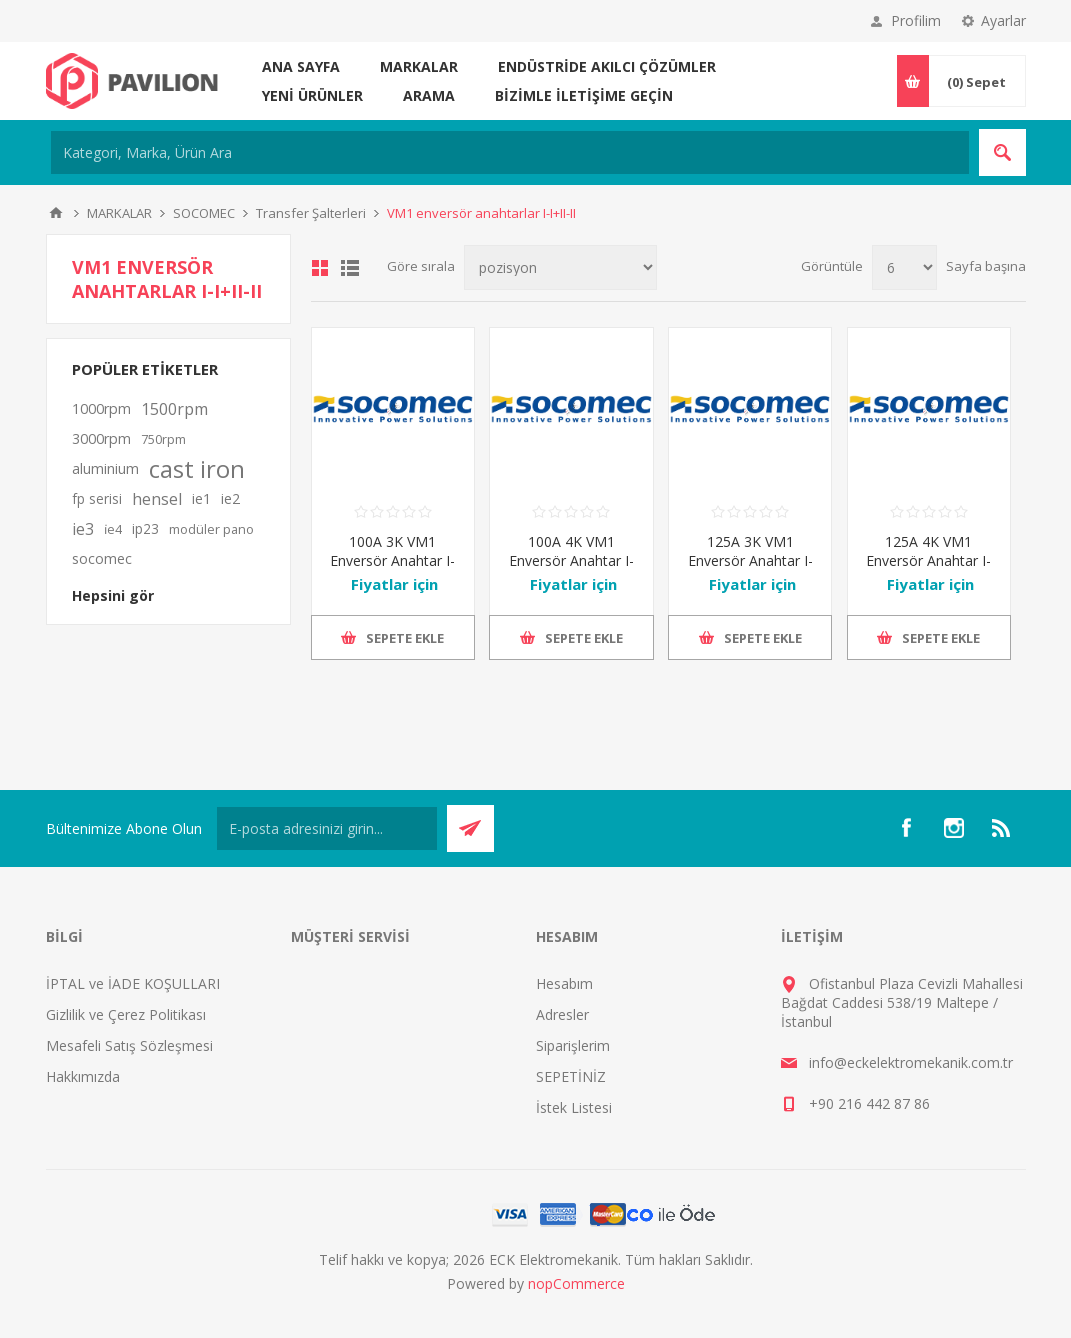 The image size is (1071, 1338). Describe the element at coordinates (83, 529) in the screenshot. I see `ie3` at that location.